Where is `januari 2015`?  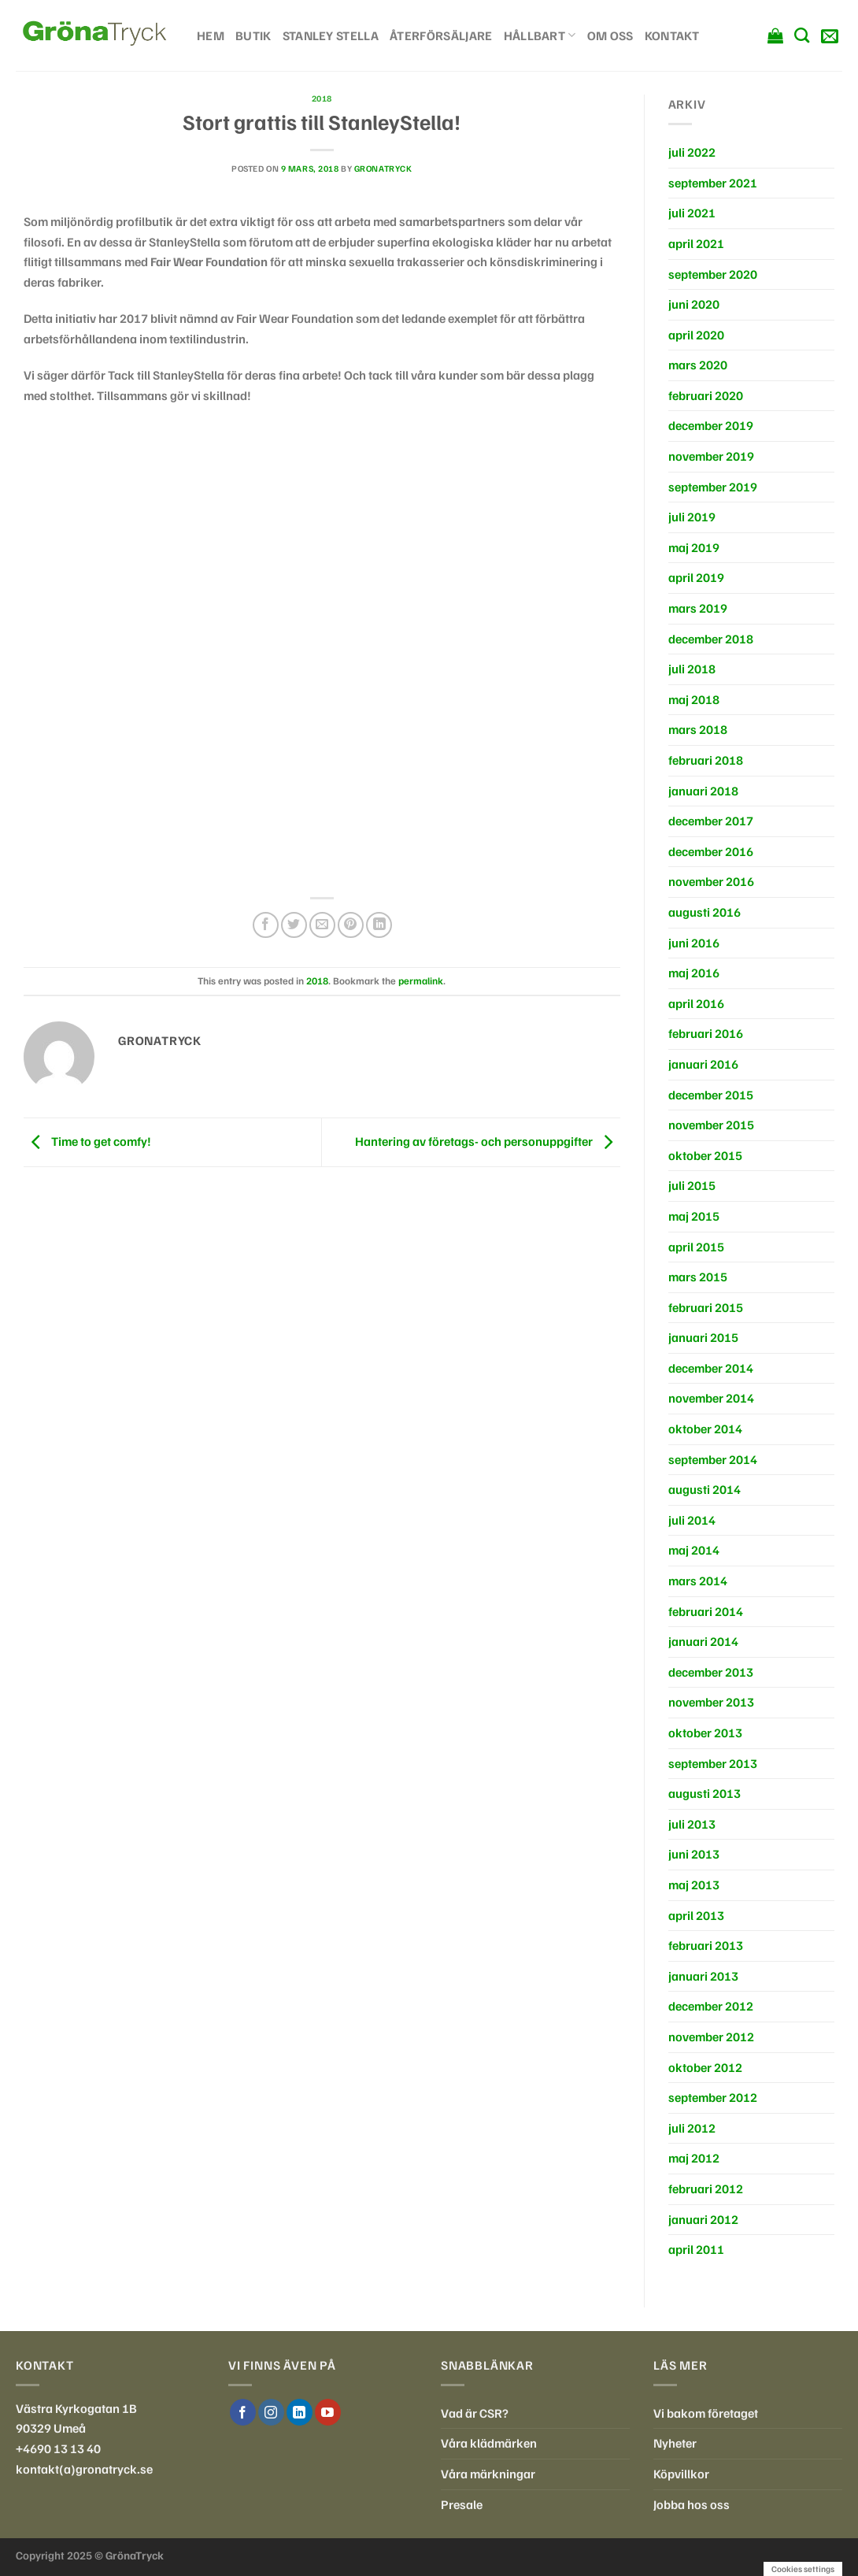 januari 2015 is located at coordinates (703, 1337).